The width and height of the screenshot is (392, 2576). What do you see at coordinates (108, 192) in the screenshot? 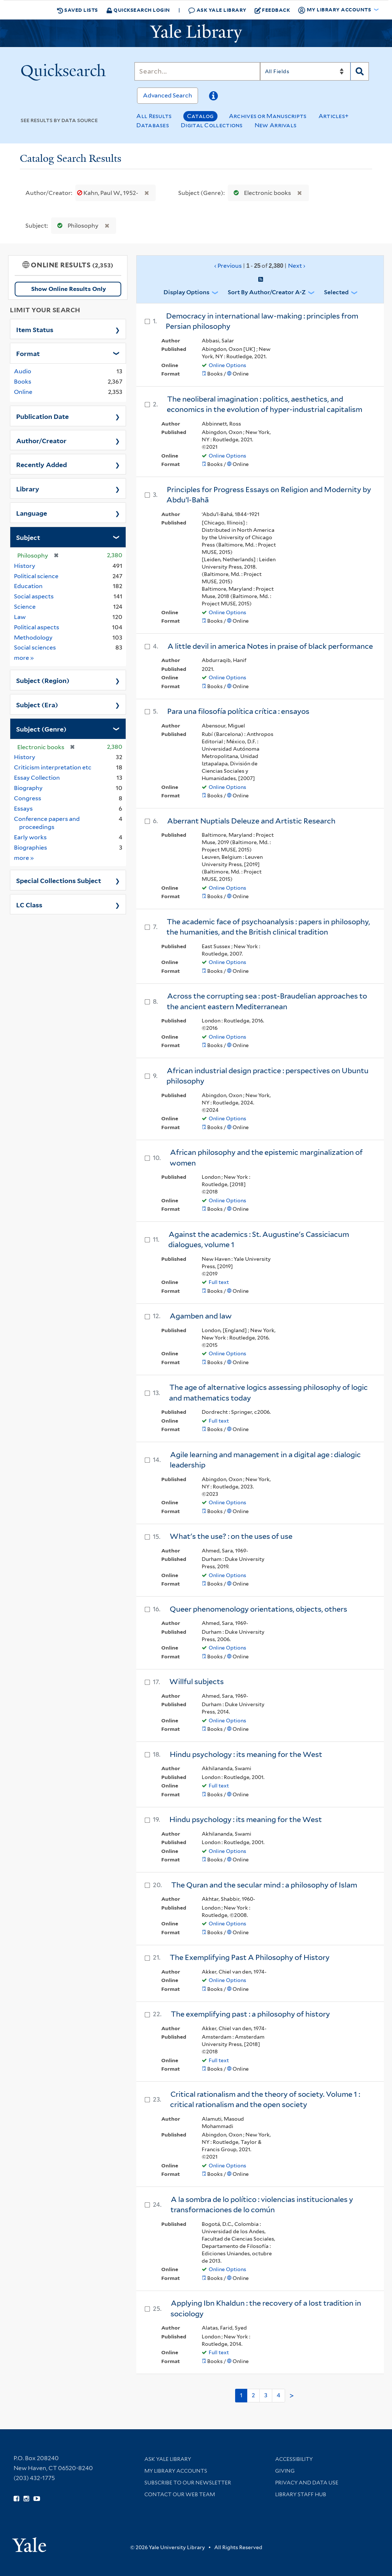
I see `Kahn, Paul W., 1952-` at bounding box center [108, 192].